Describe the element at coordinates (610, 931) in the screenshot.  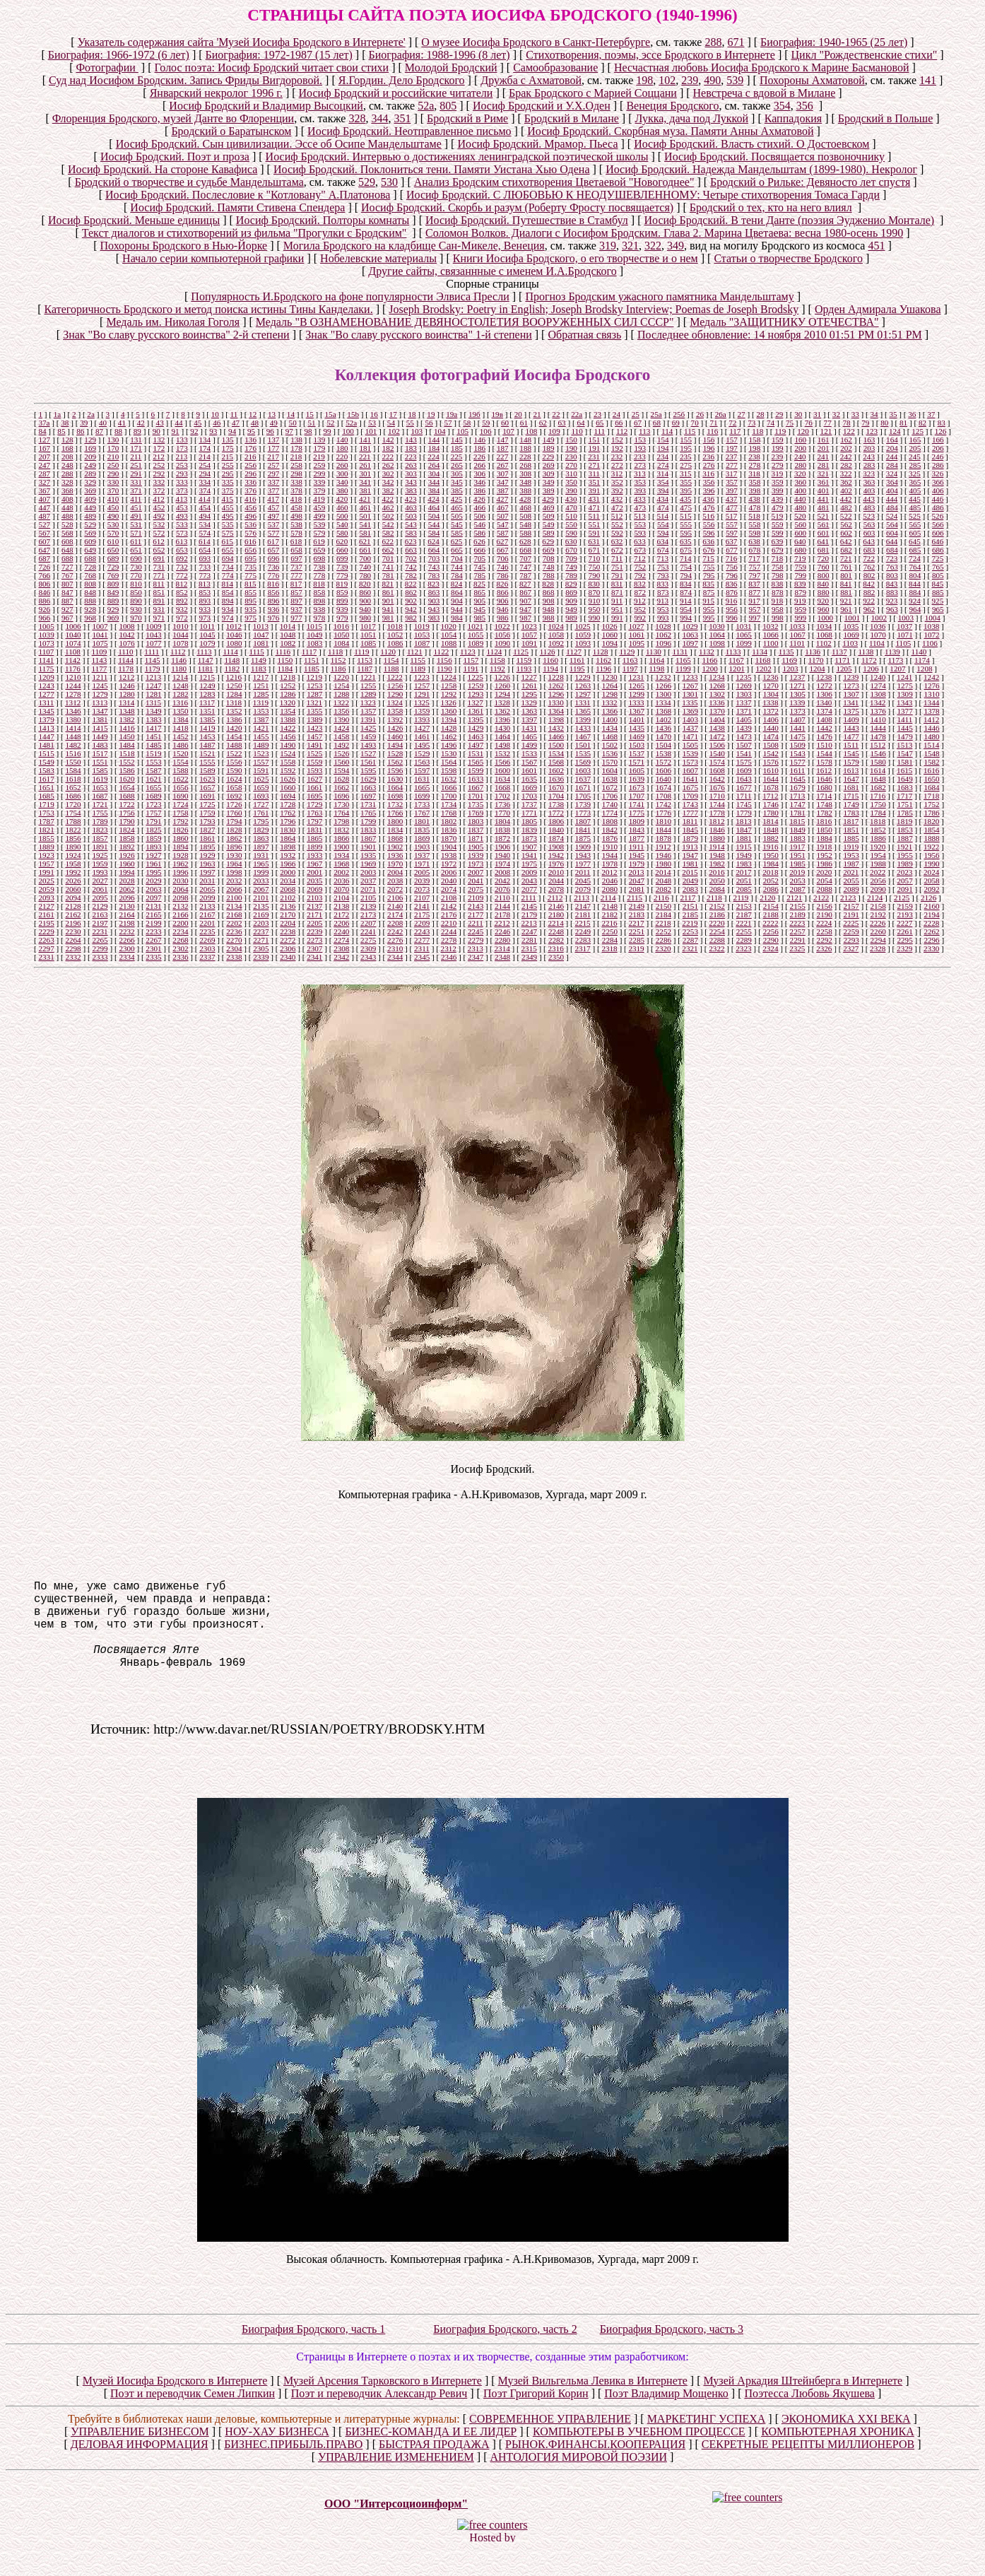
I see `2250` at that location.